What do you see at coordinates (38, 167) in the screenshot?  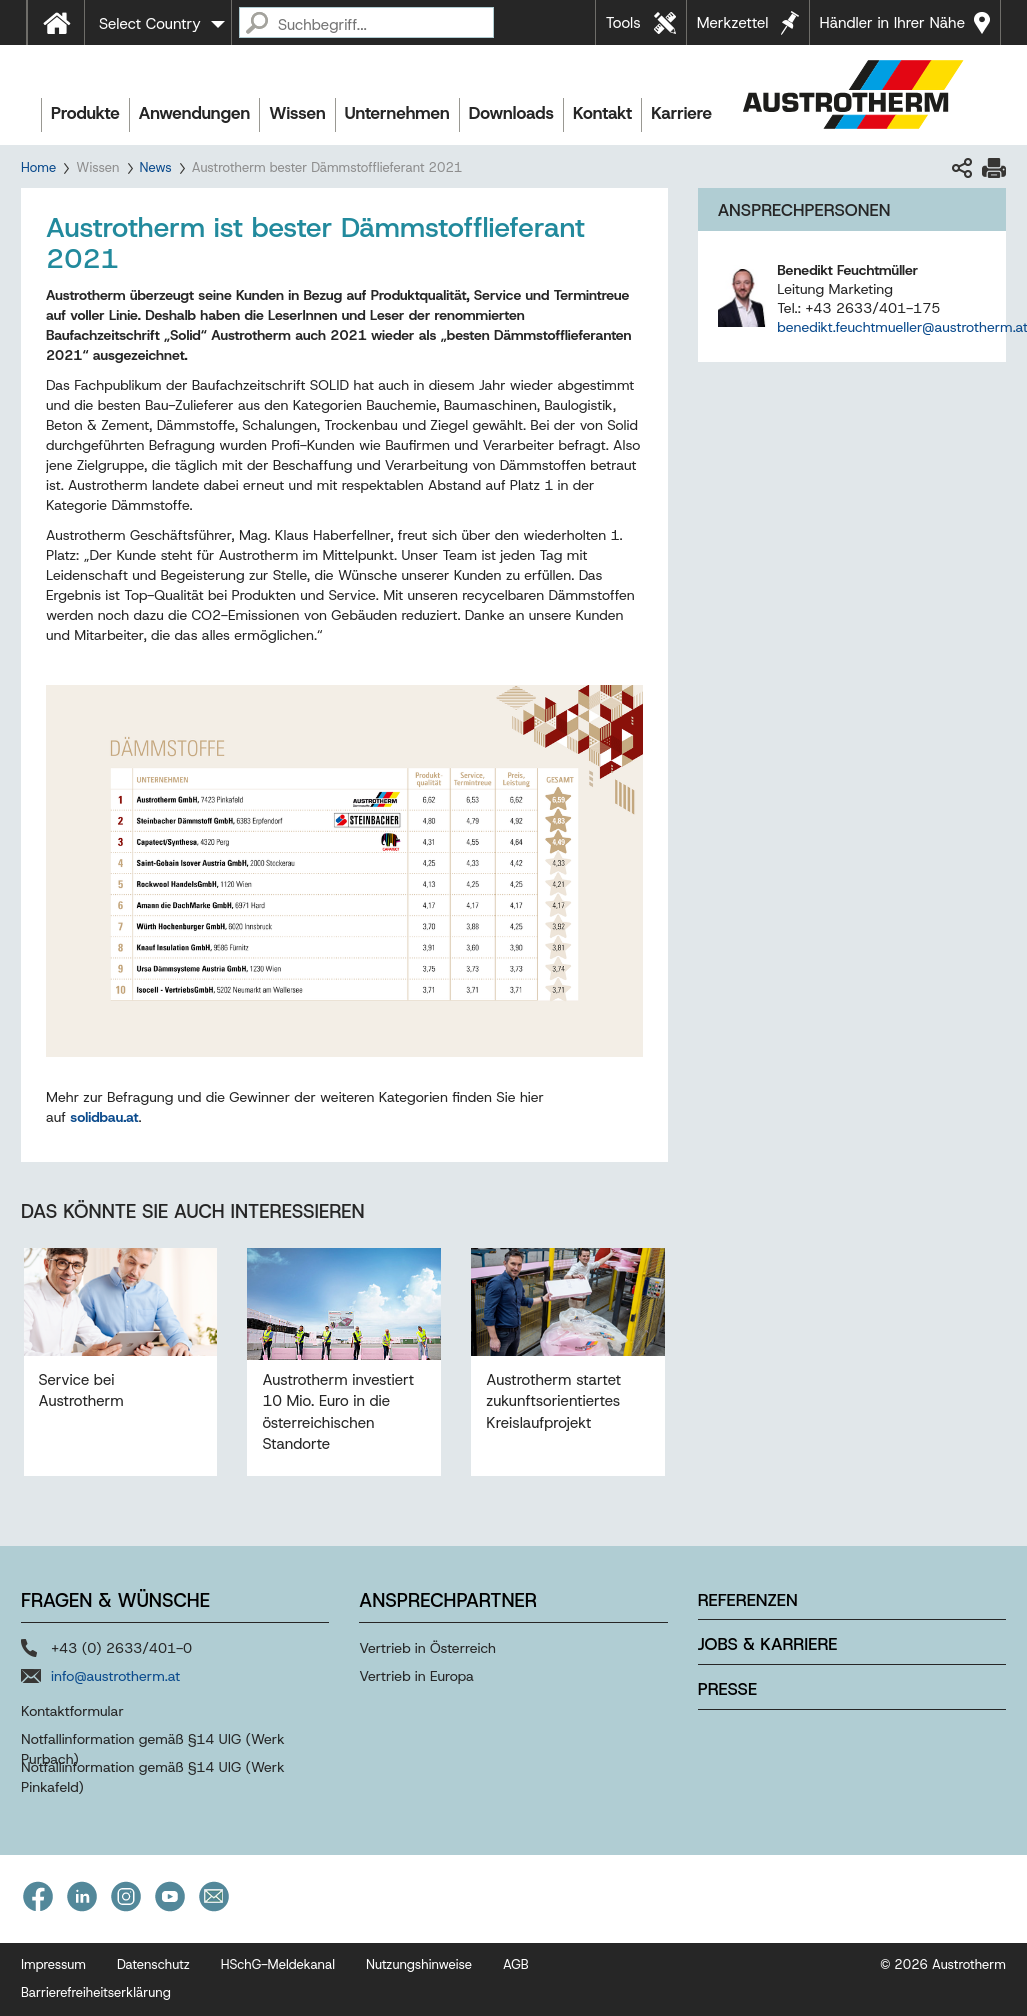 I see `Home` at bounding box center [38, 167].